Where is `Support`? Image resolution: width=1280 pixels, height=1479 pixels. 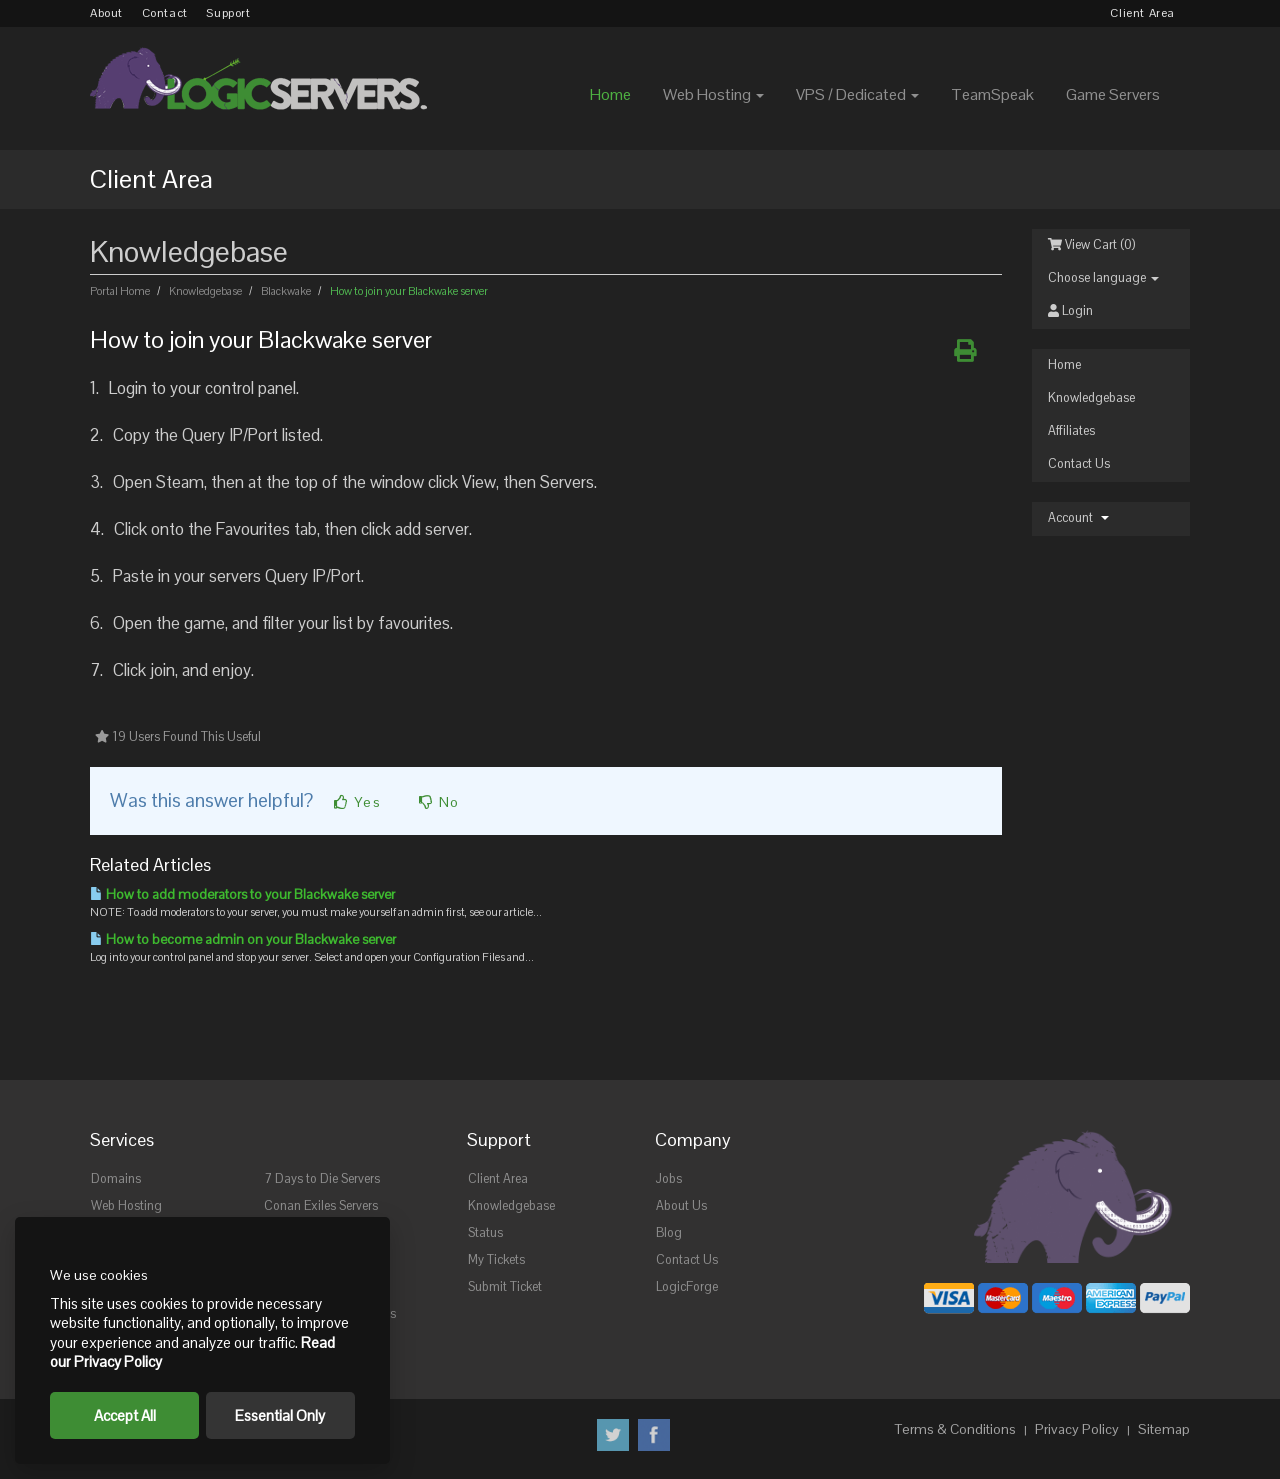
Support is located at coordinates (228, 13).